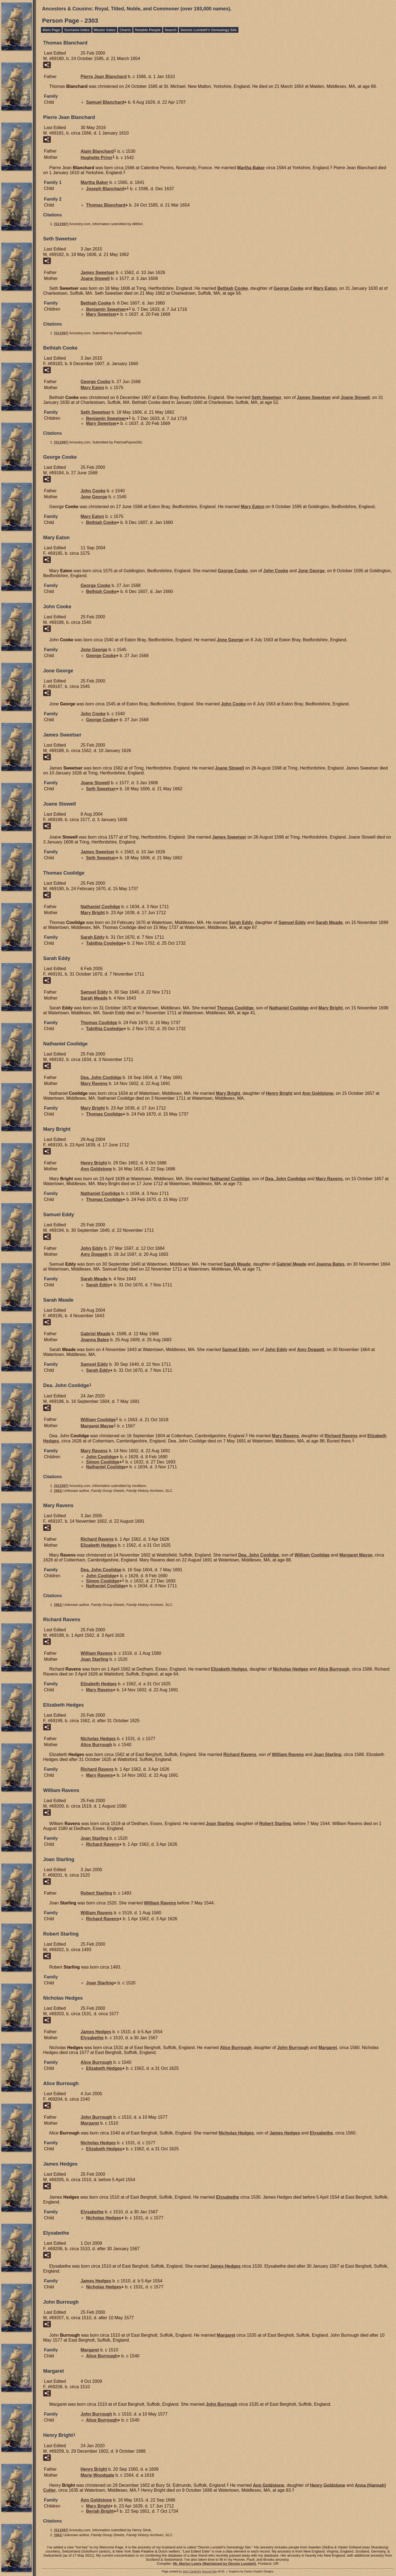  I want to click on Sarah, so click(241, 922).